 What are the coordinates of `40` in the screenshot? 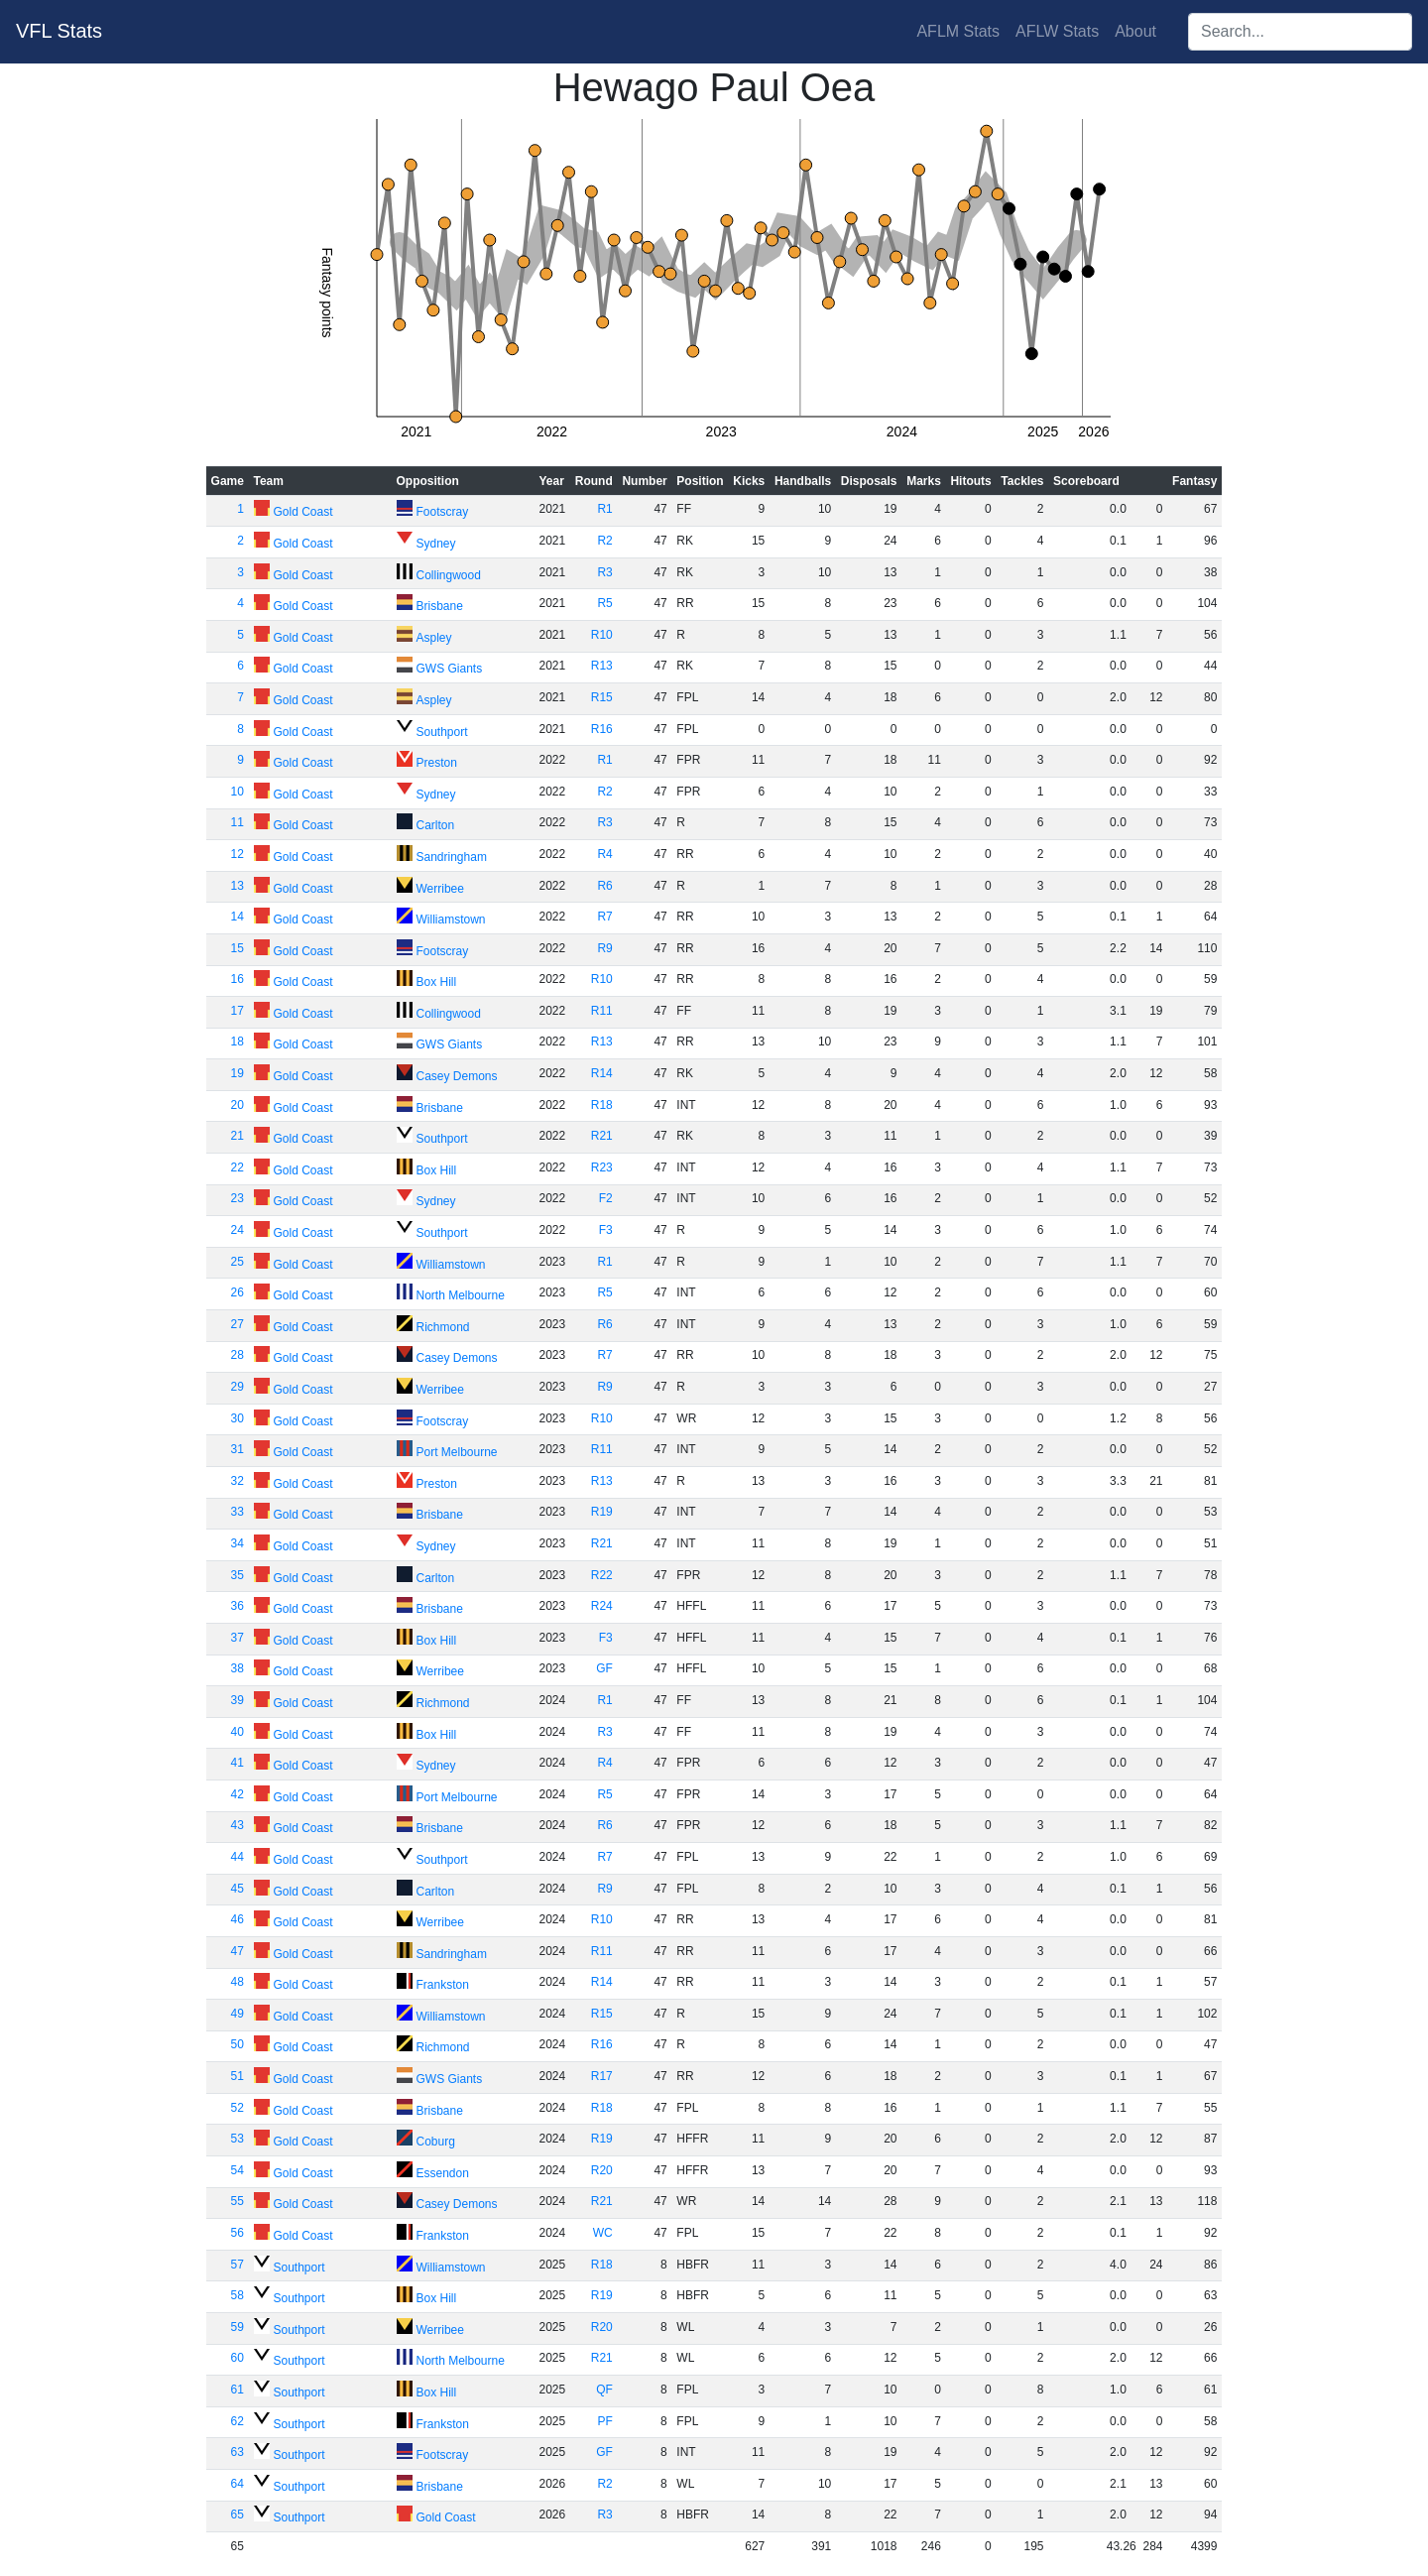 It's located at (237, 1732).